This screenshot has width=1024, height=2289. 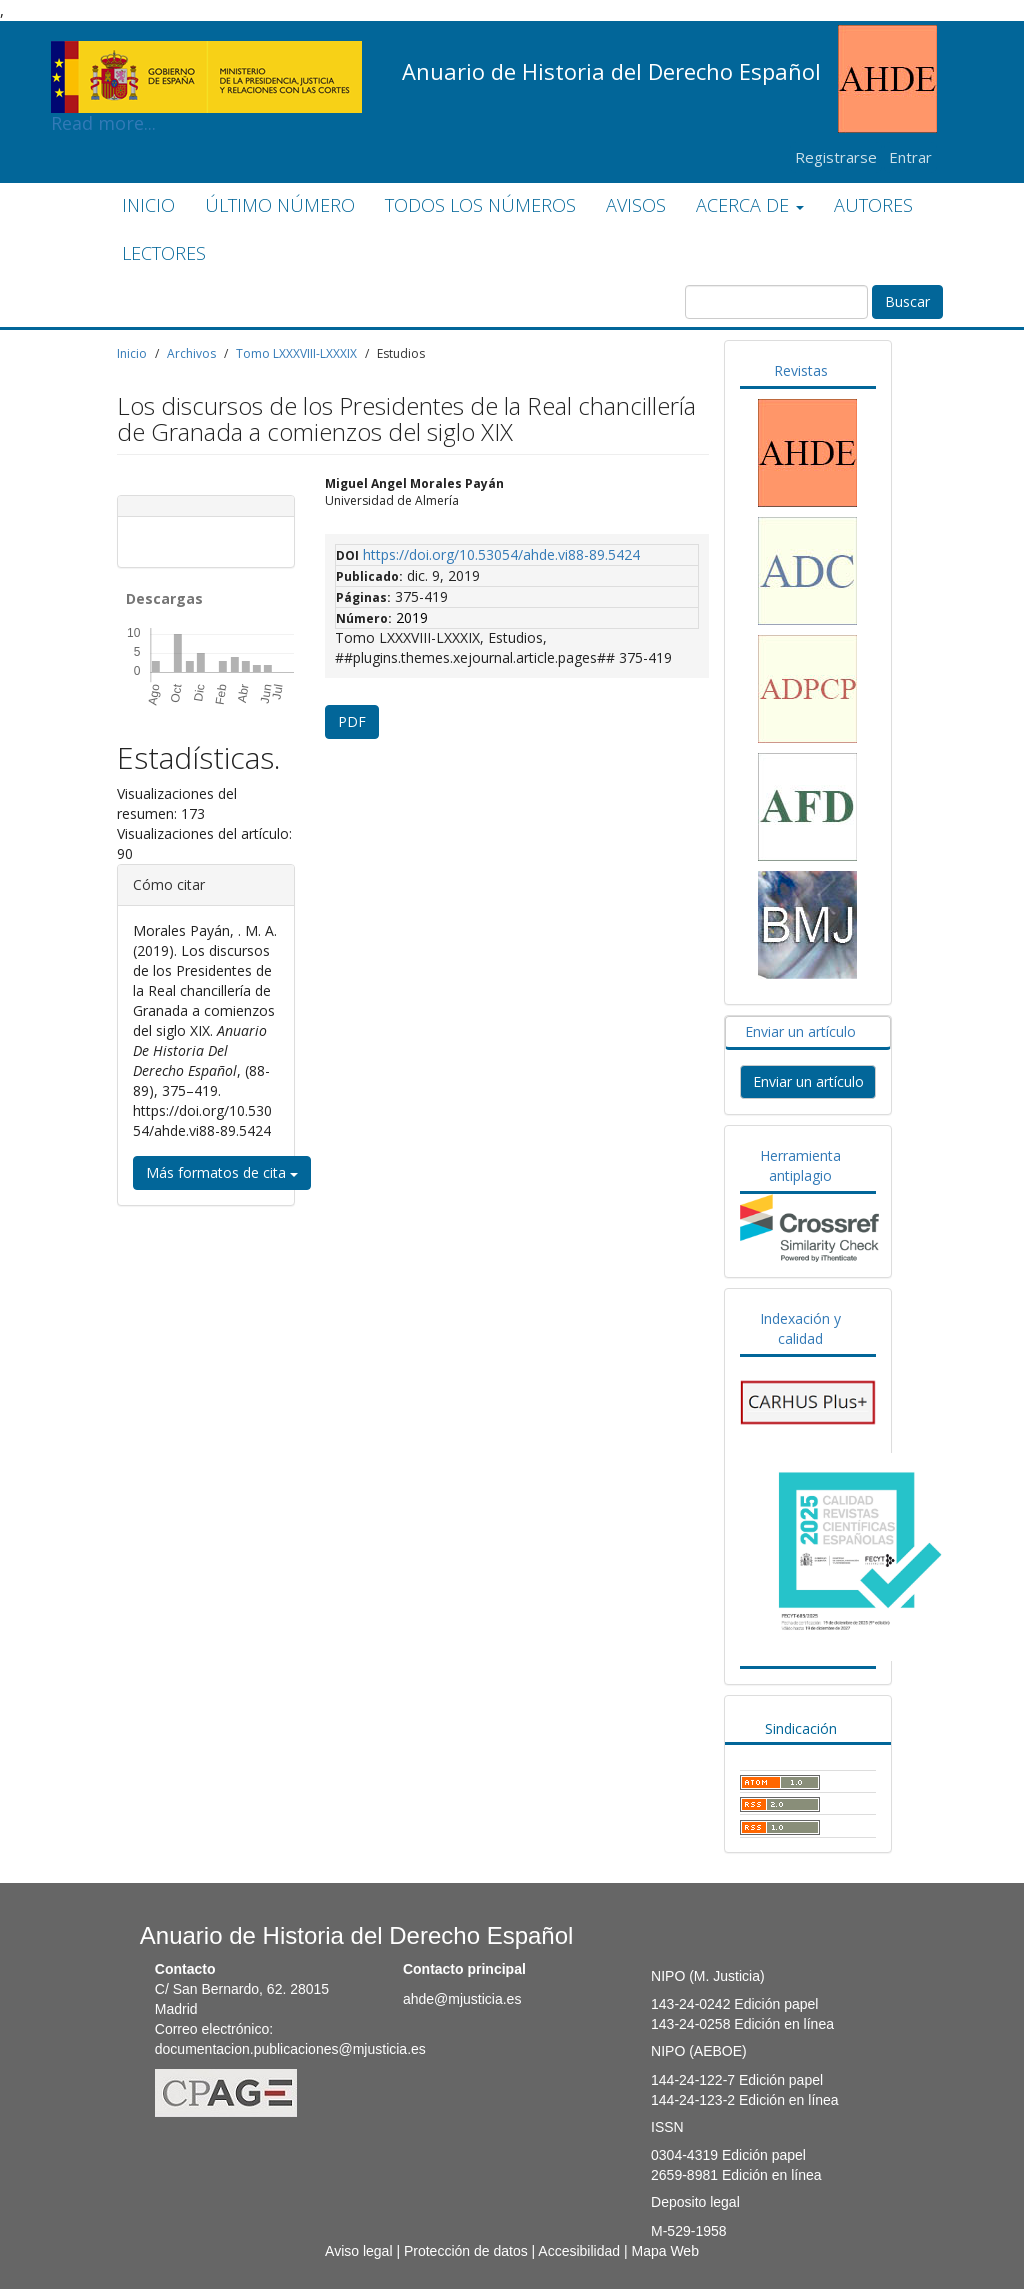 I want to click on ACERCA DE [button], so click(x=750, y=205).